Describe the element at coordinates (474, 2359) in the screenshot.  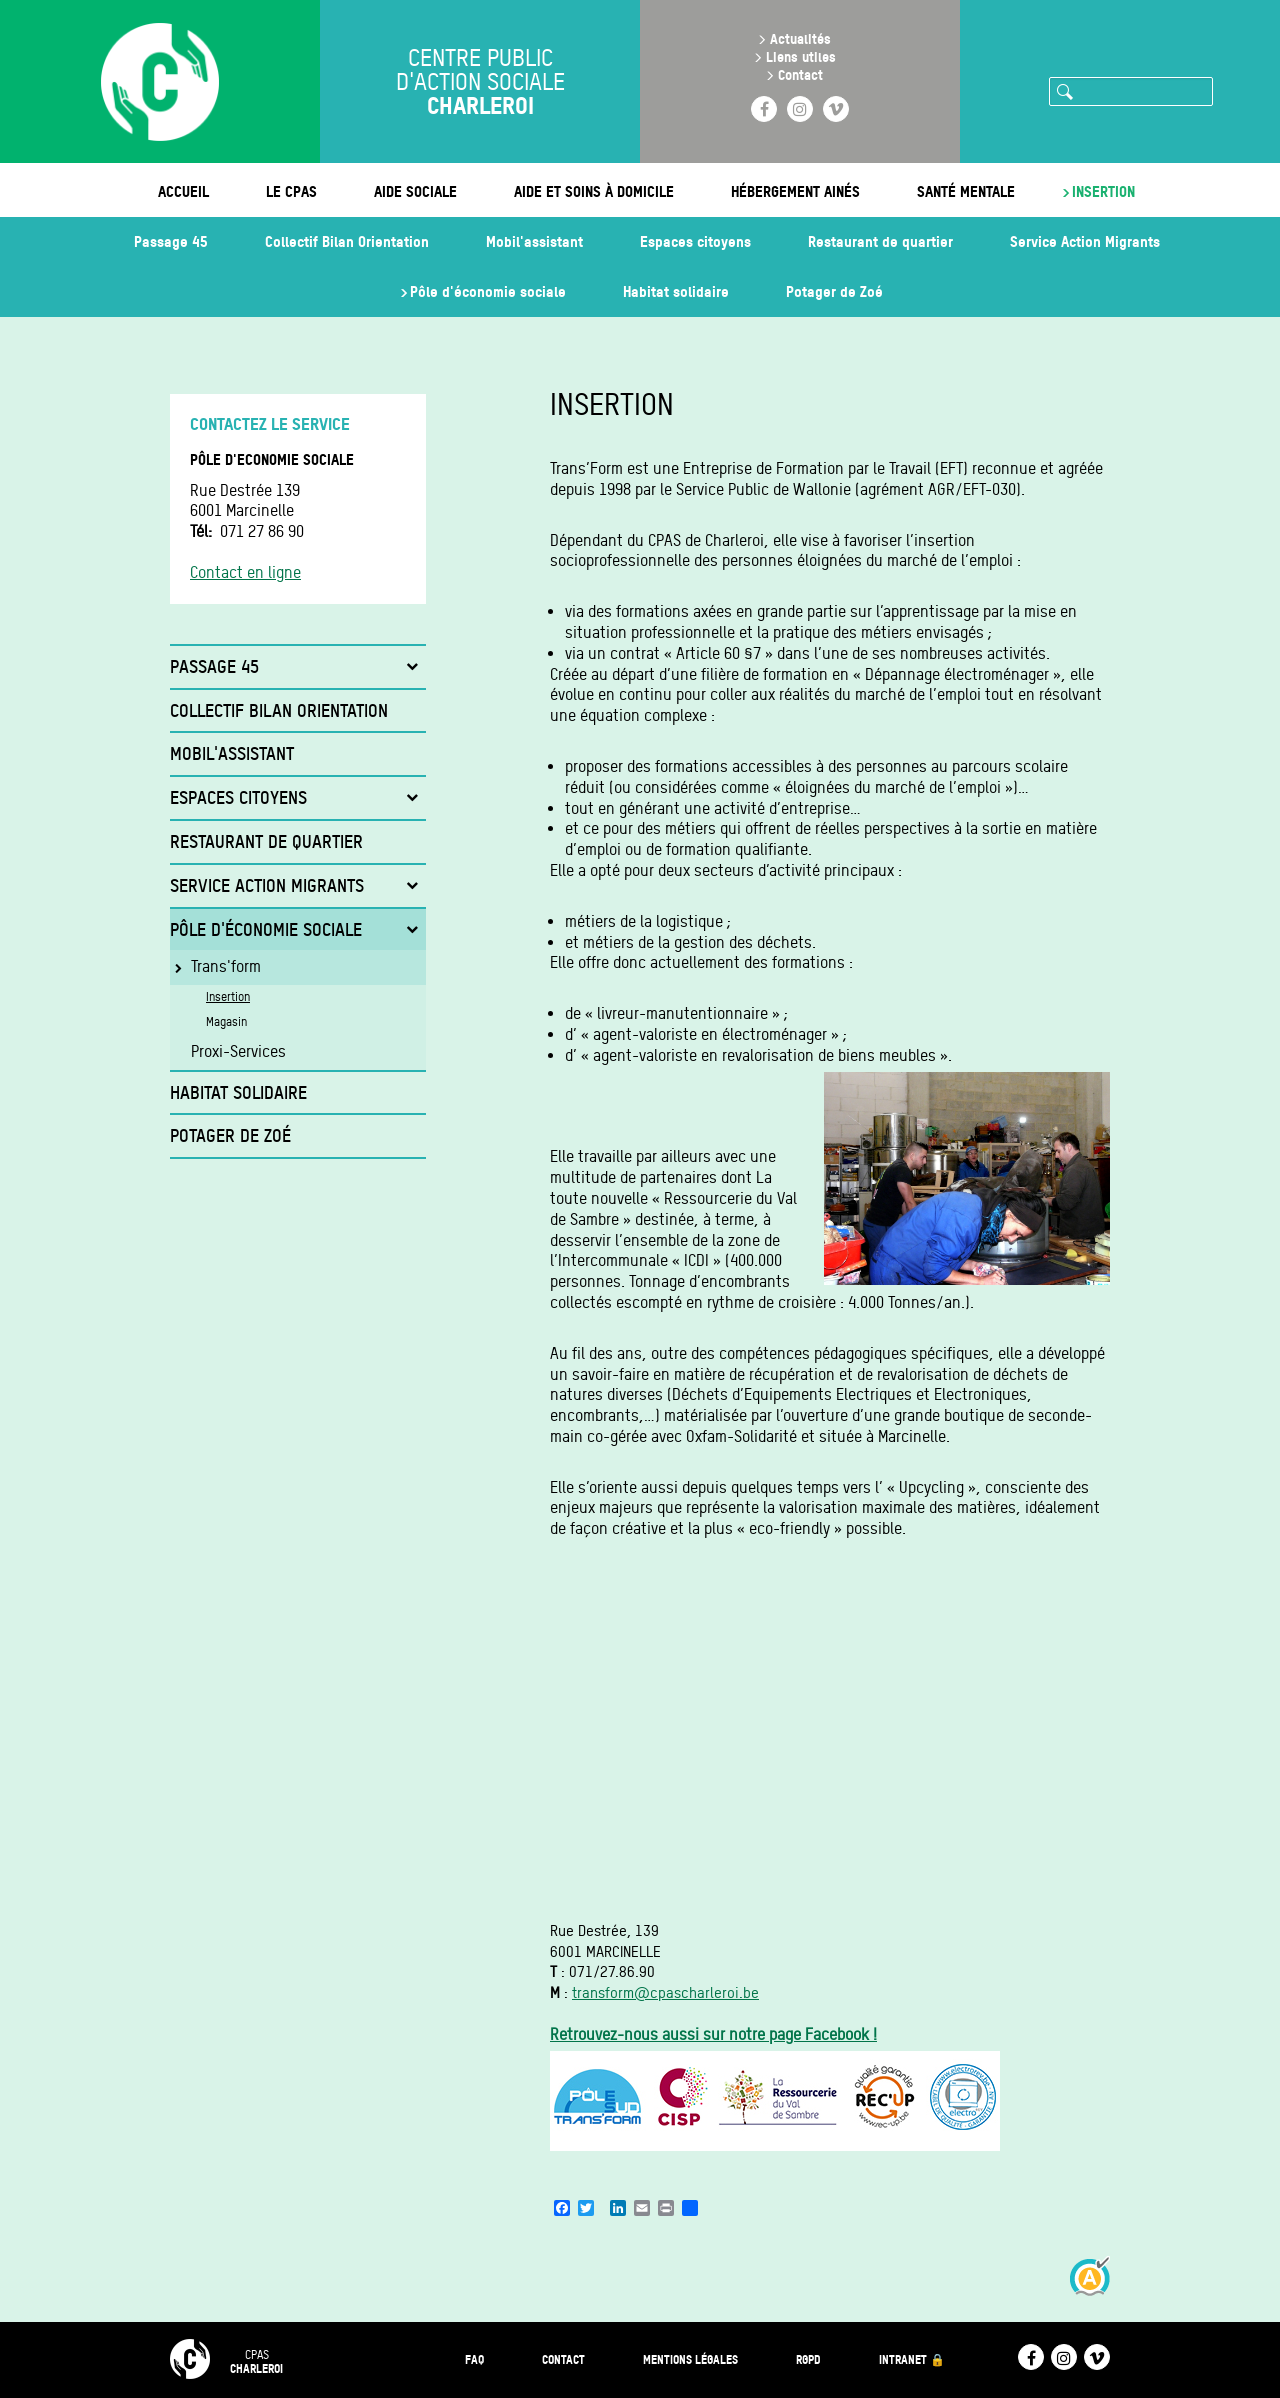
I see `FAQ` at that location.